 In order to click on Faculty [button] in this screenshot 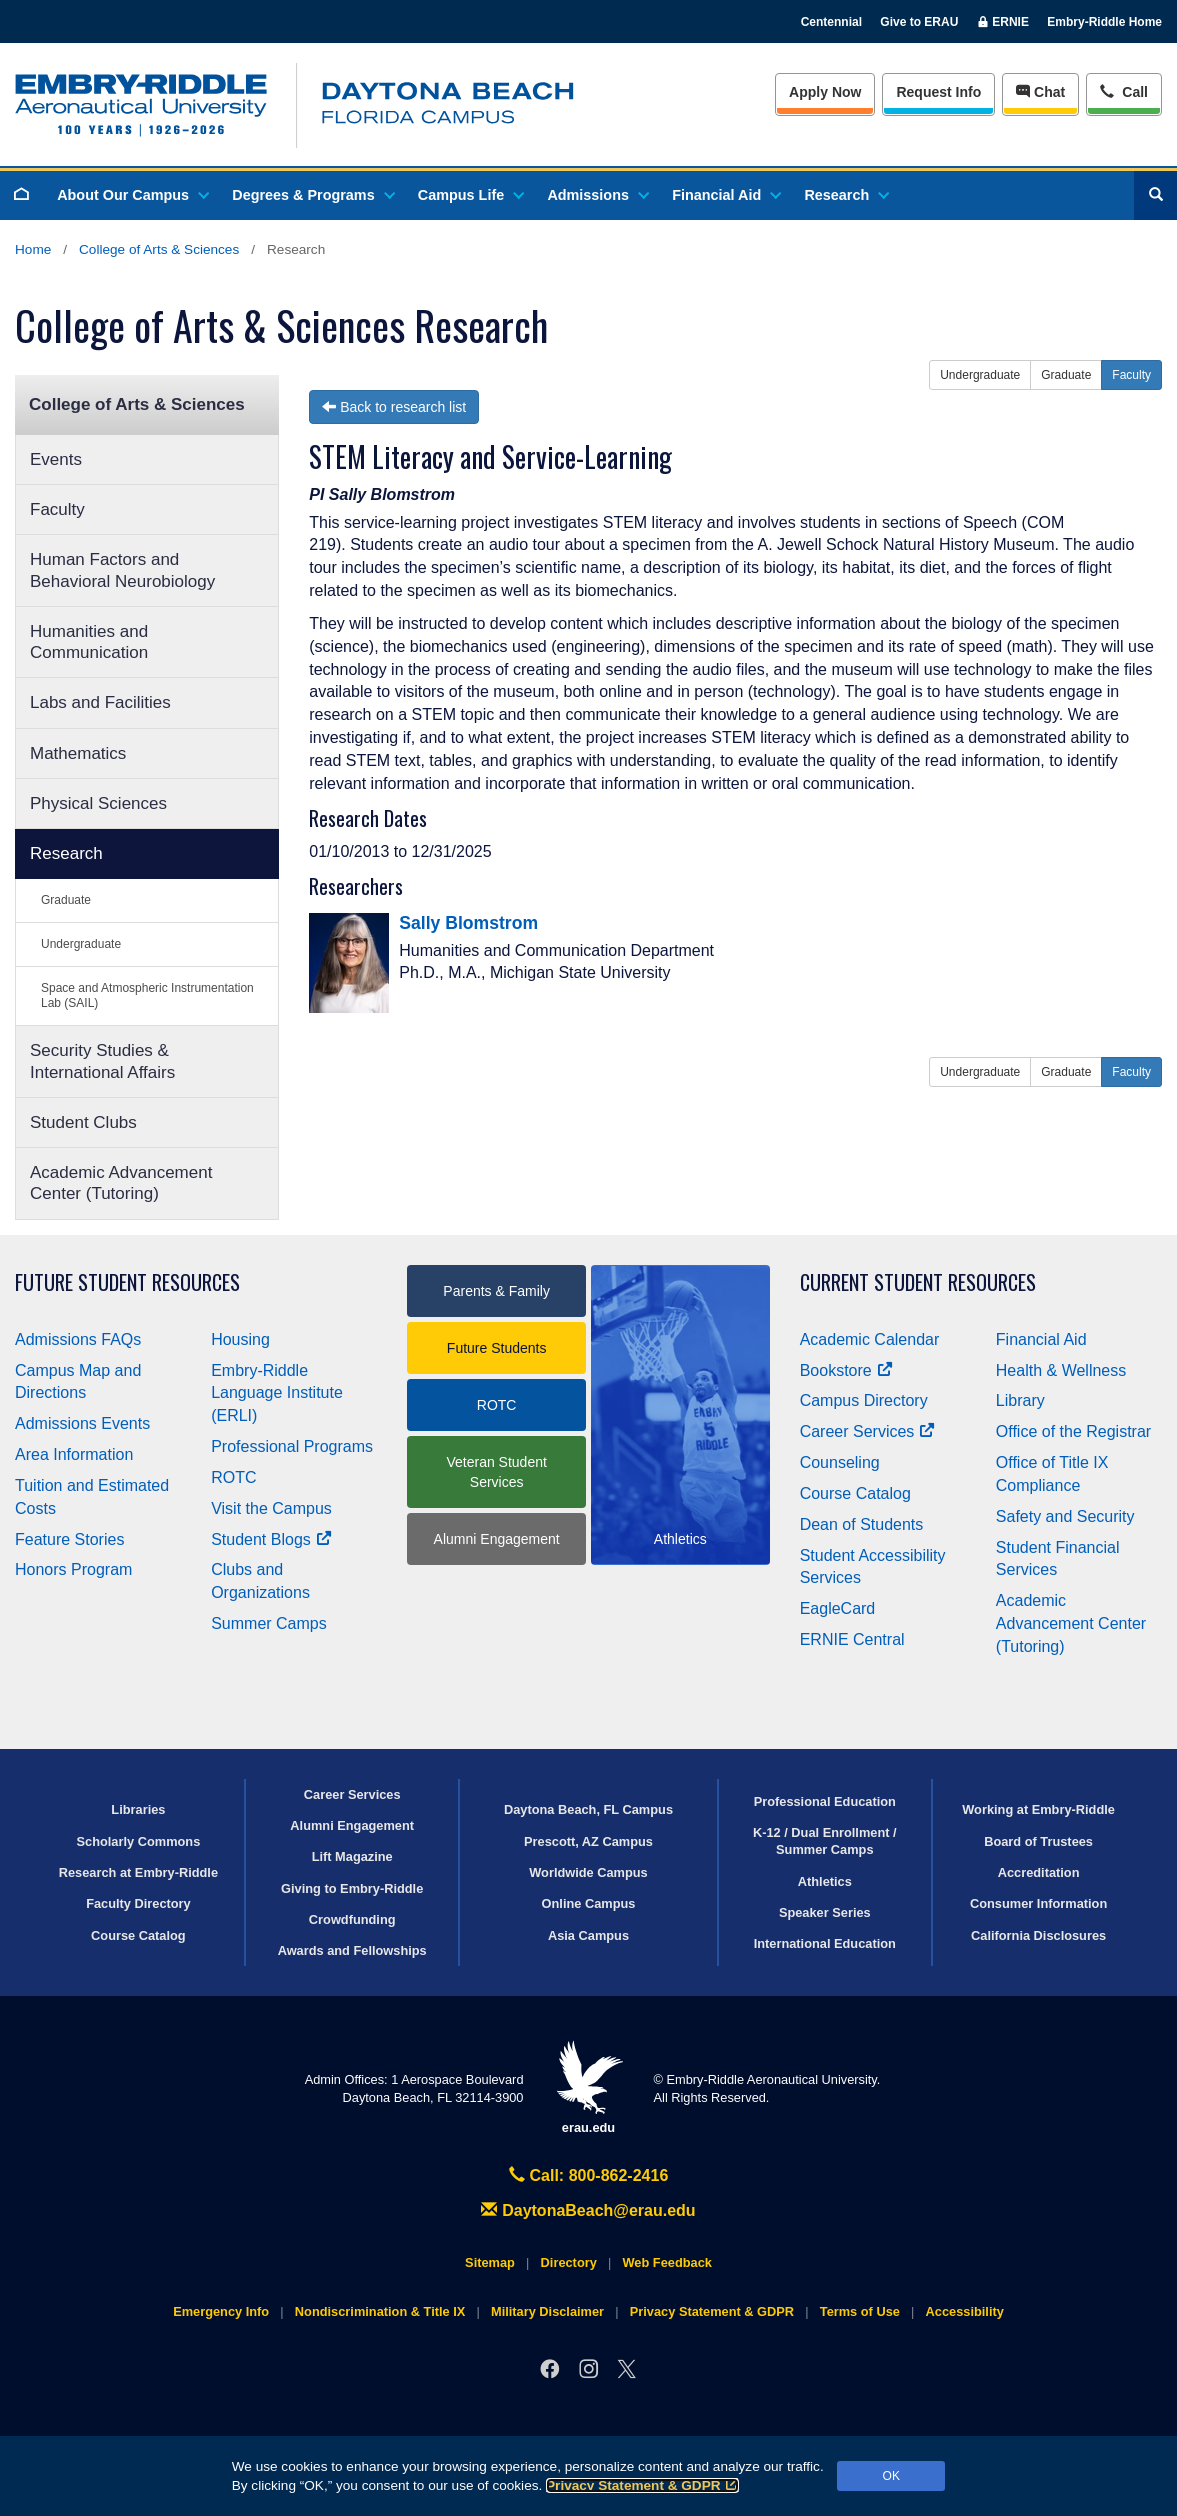, I will do `click(1131, 375)`.